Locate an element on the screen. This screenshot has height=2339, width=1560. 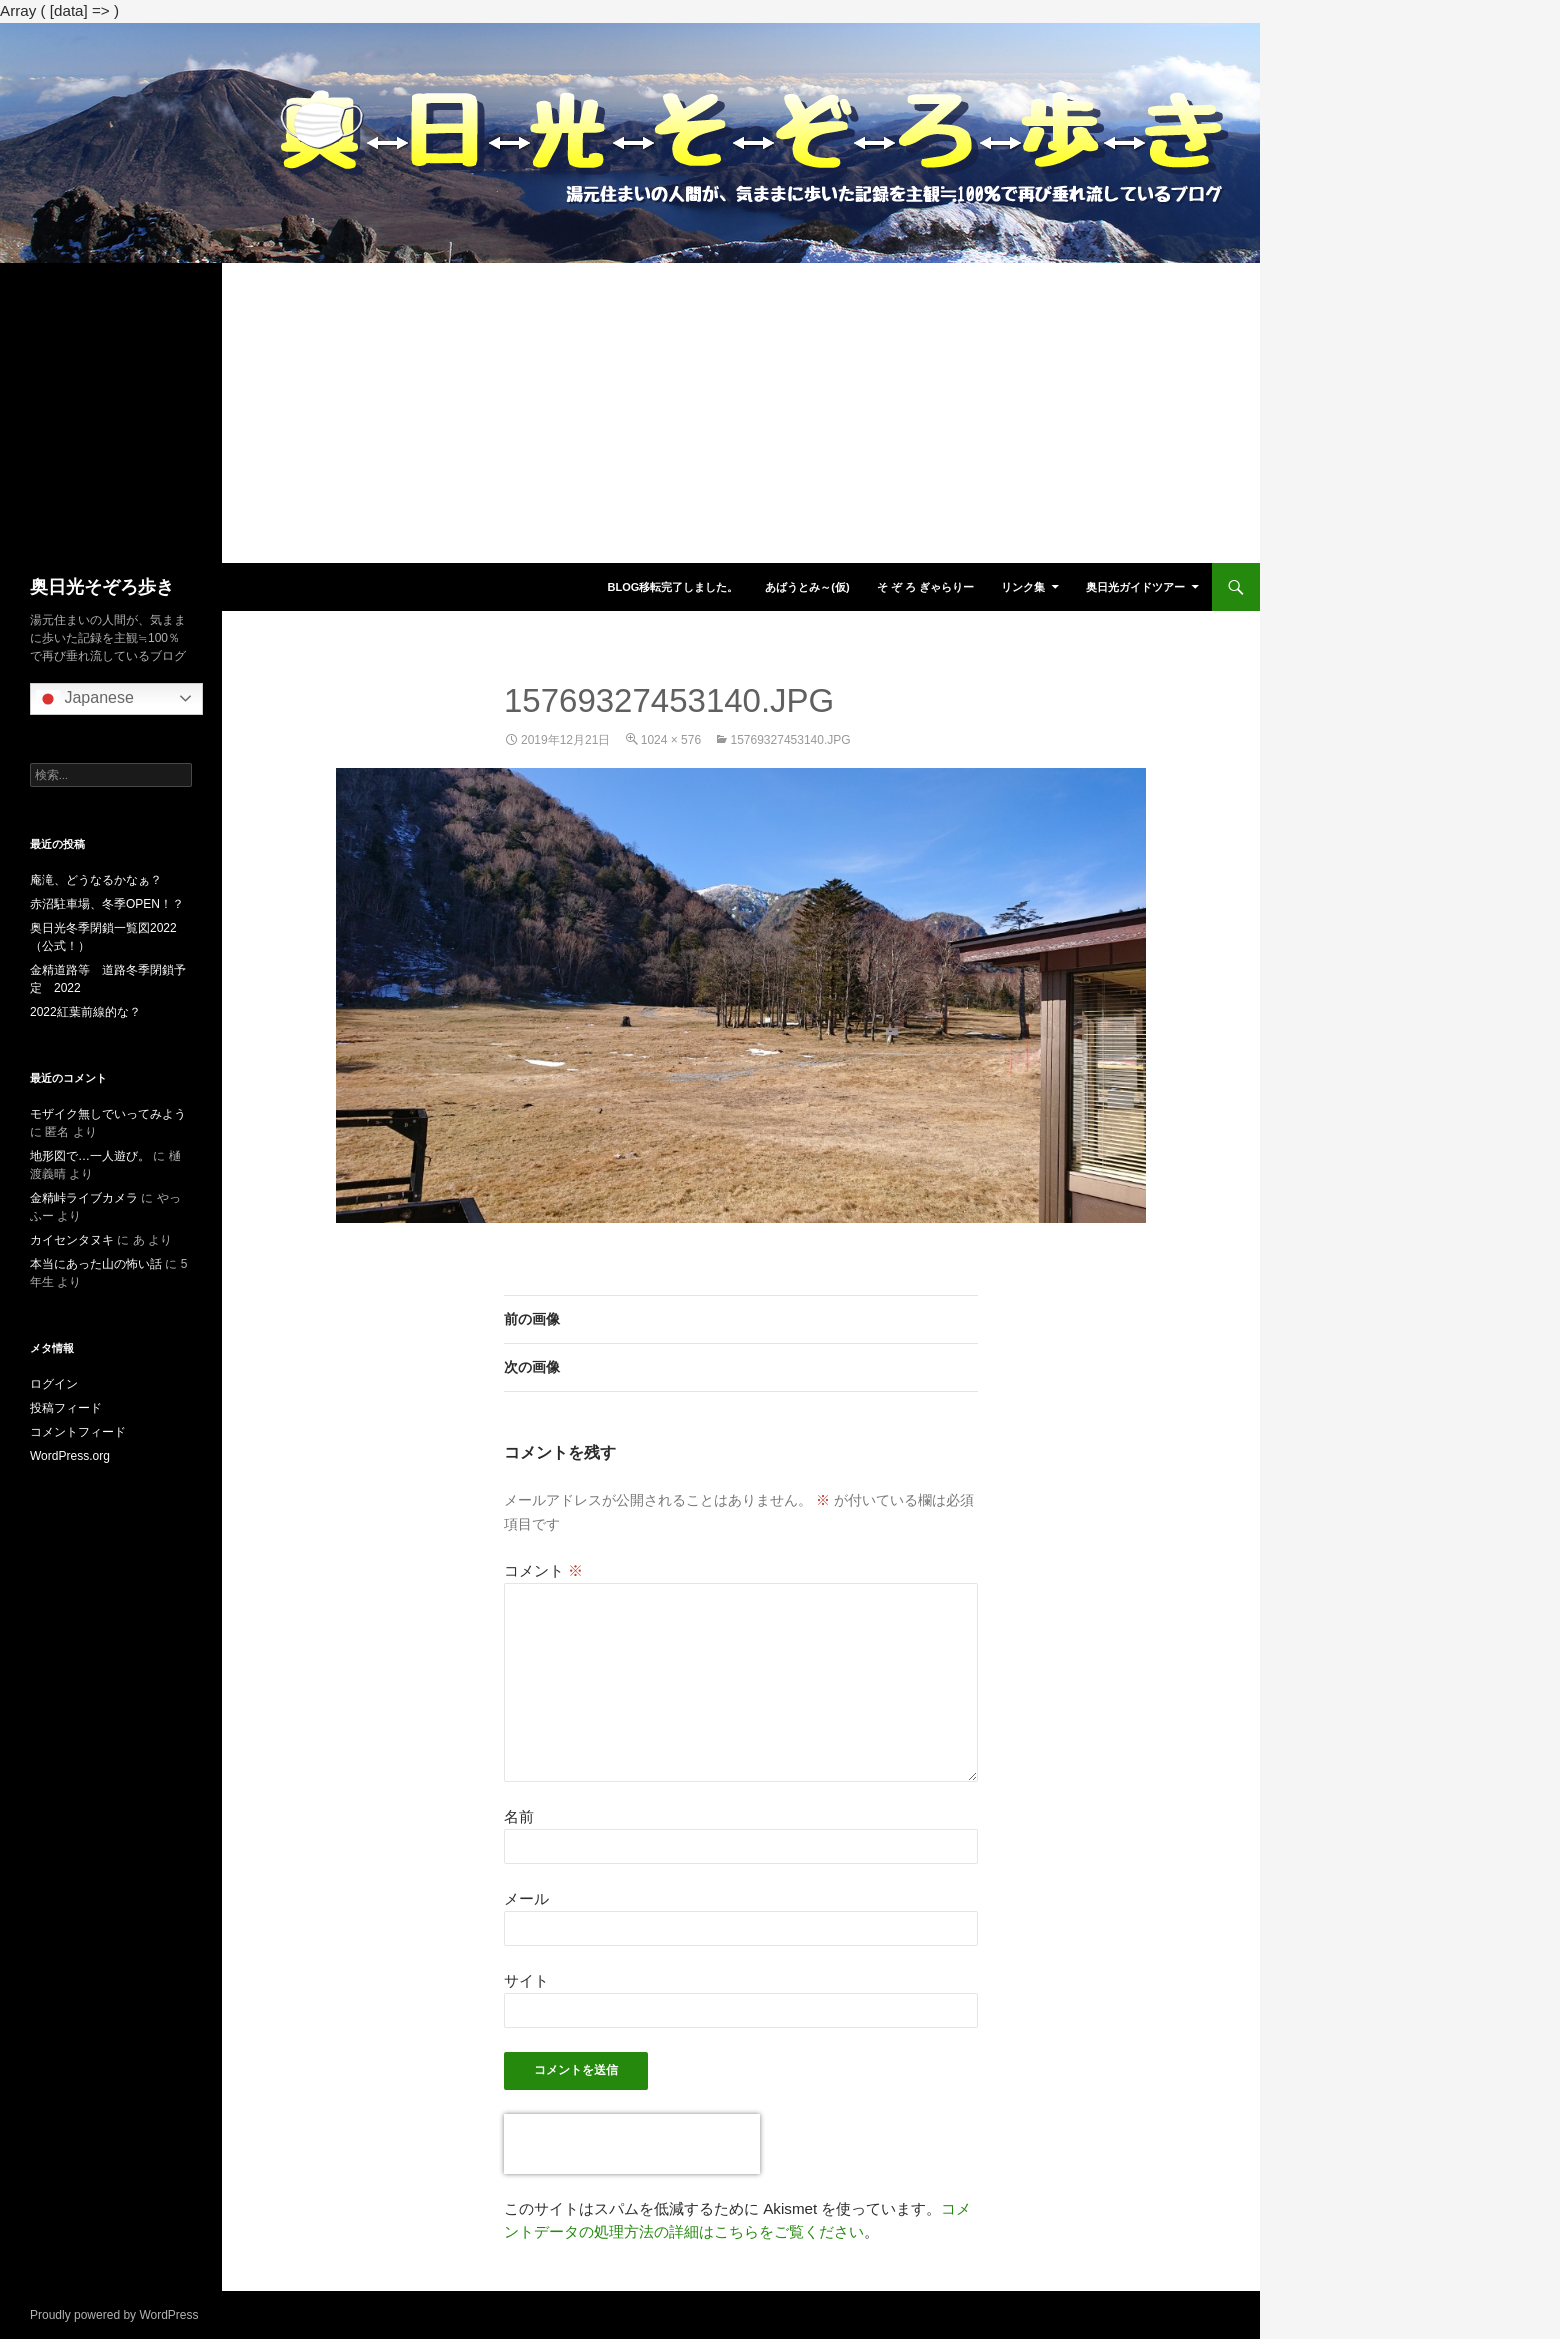
メール is located at coordinates (526, 1898).